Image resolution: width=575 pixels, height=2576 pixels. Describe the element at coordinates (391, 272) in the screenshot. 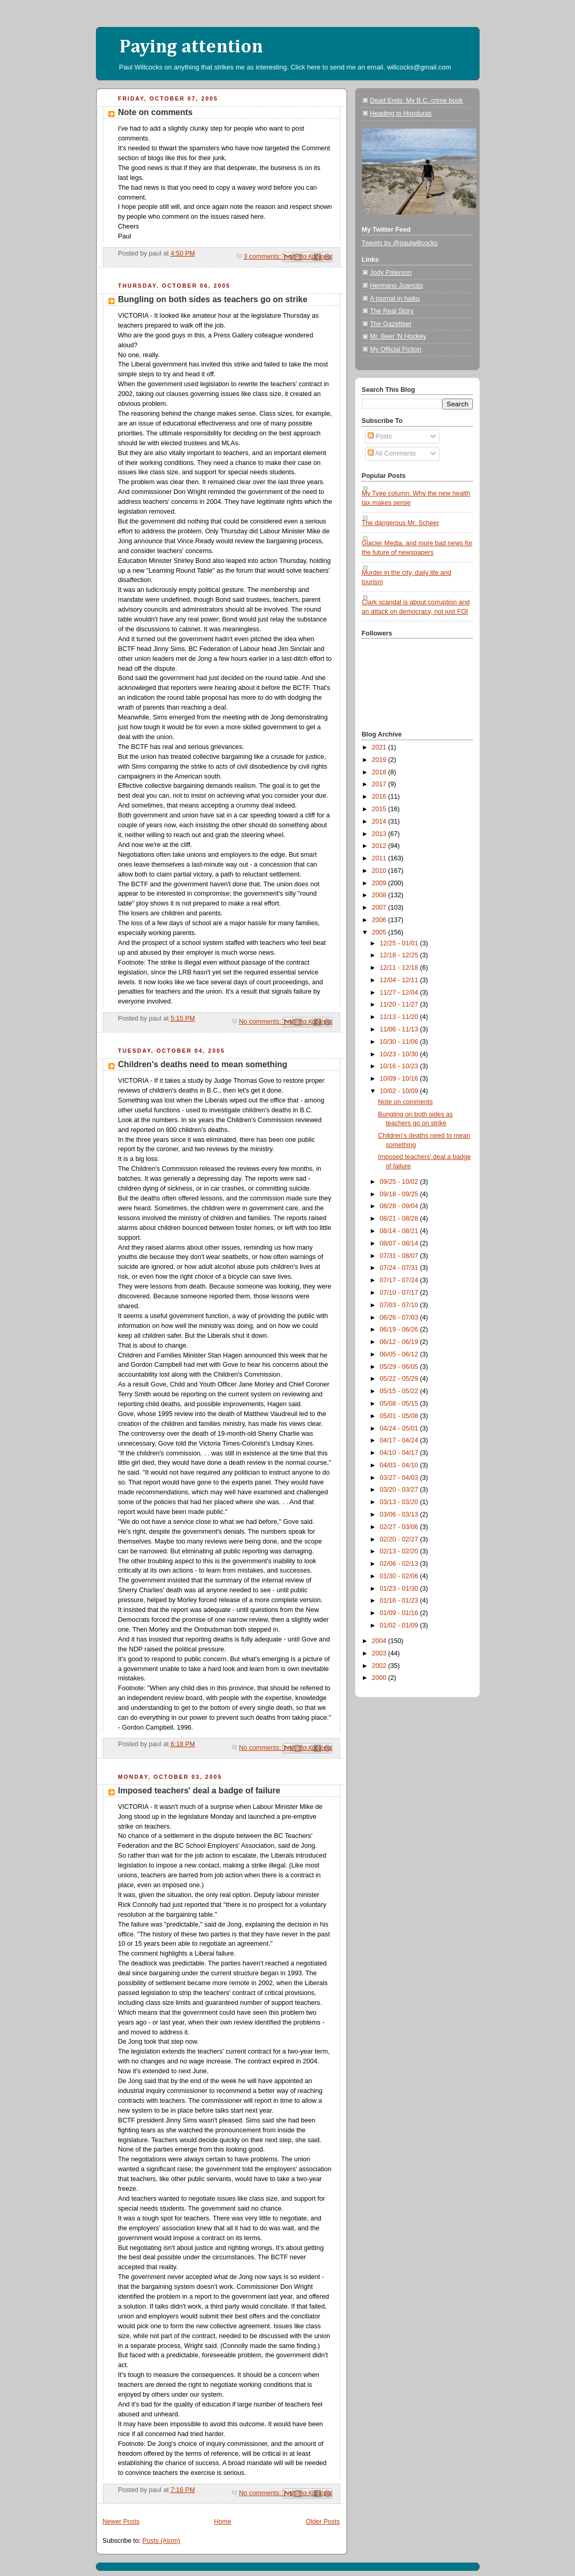

I see `Jody Paterson` at that location.